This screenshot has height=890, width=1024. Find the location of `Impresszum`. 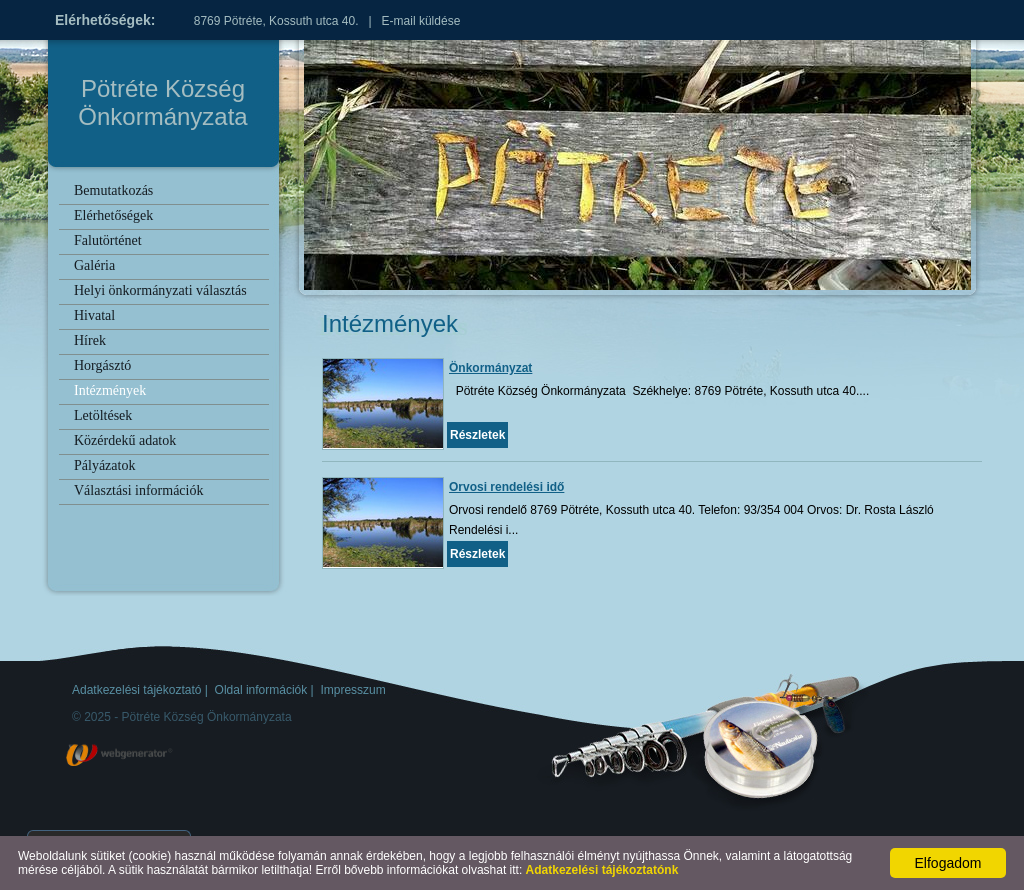

Impresszum is located at coordinates (352, 690).